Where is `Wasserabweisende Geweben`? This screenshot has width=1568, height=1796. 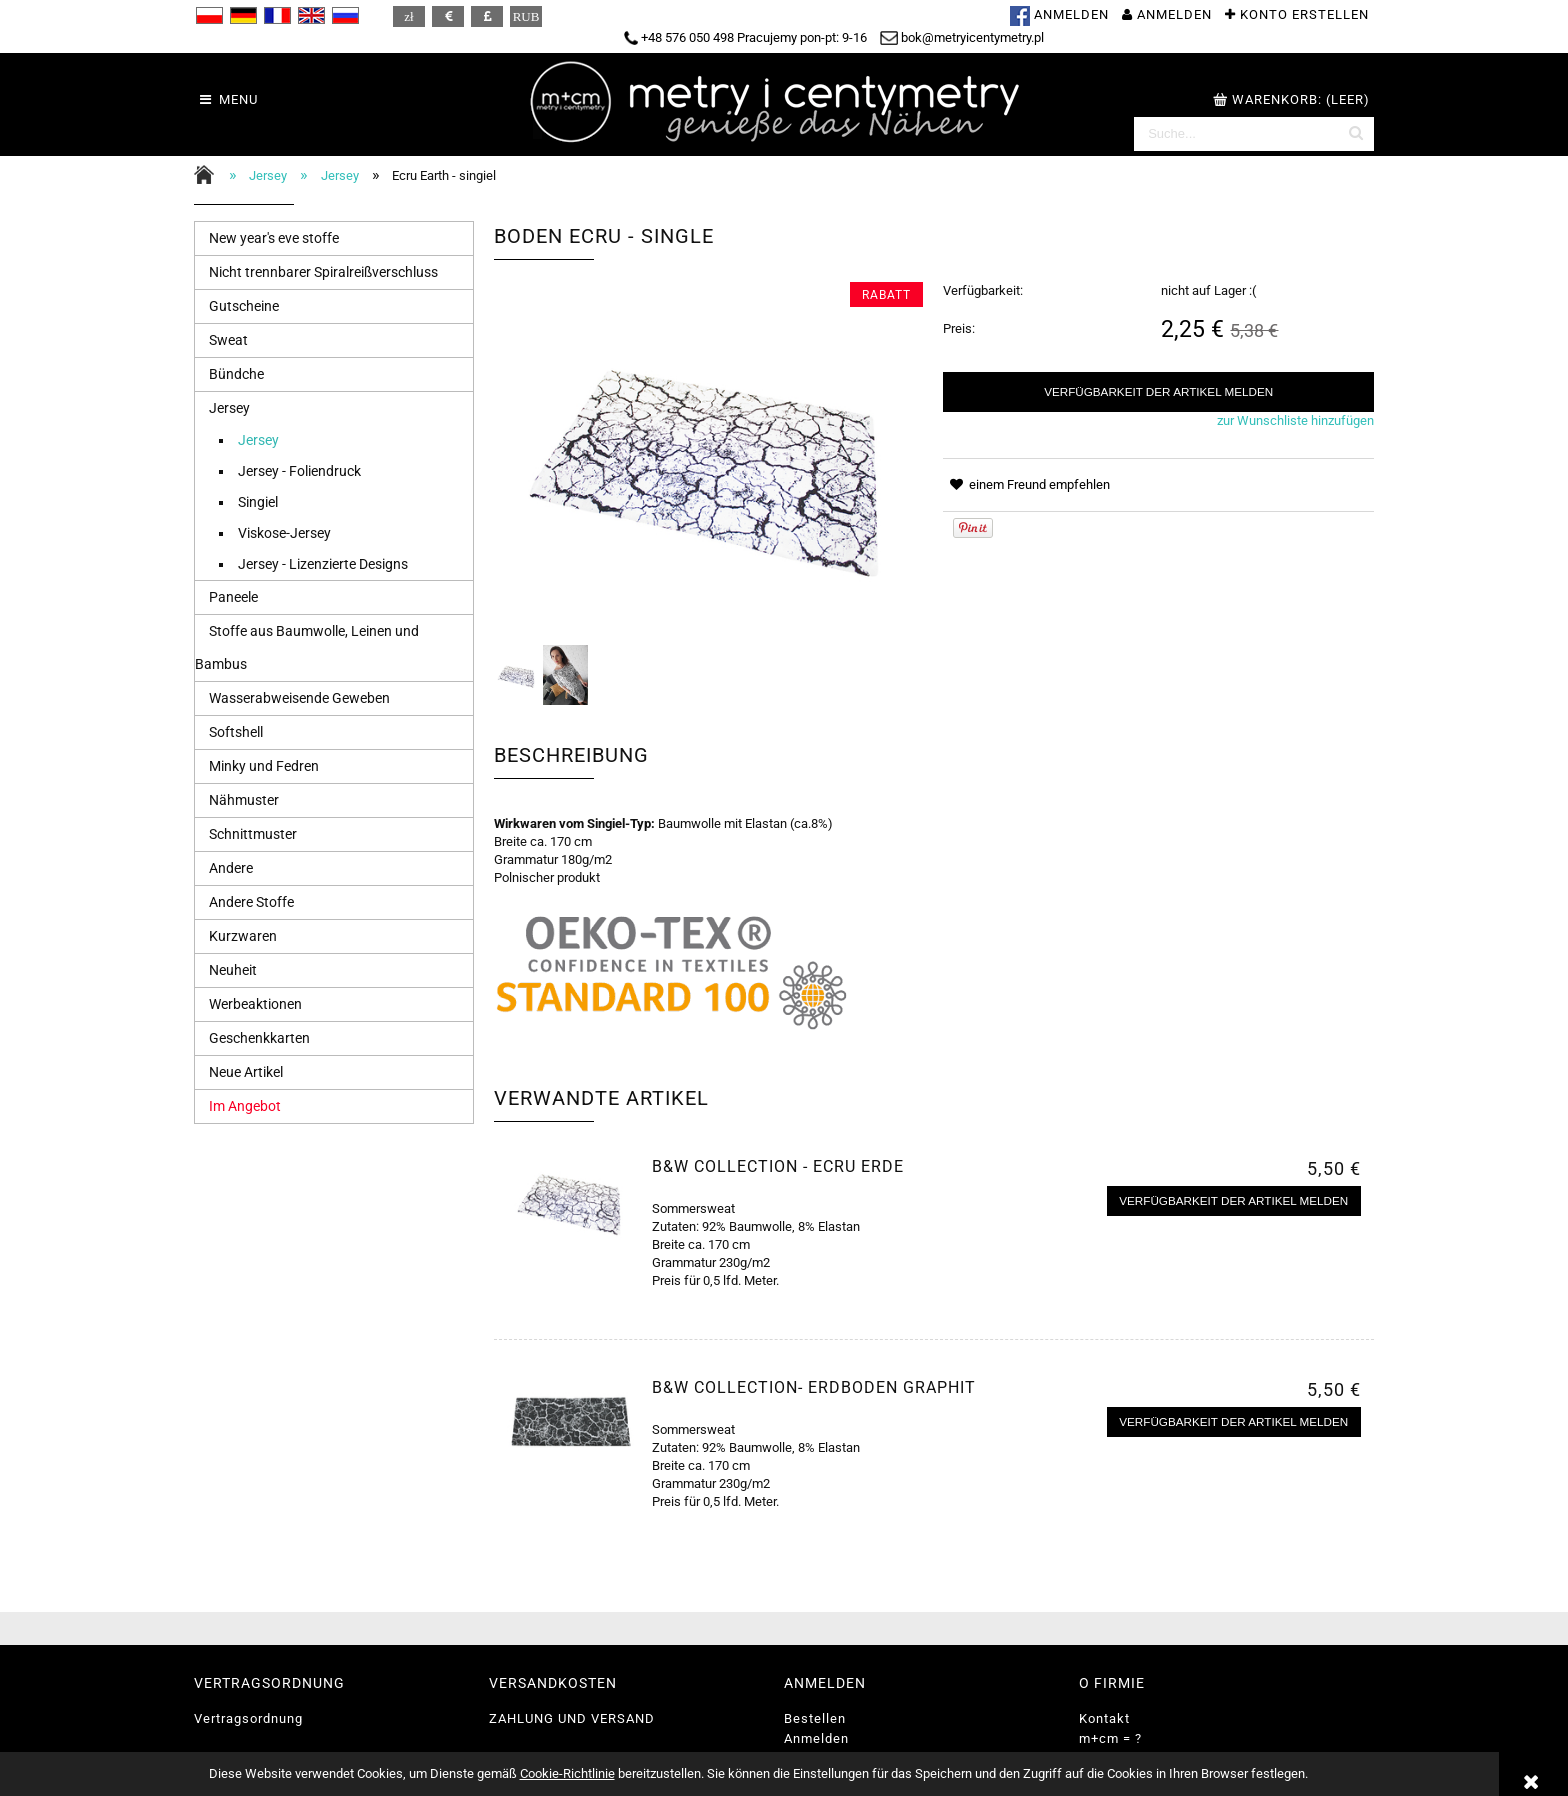 Wasserabweisende Geweben is located at coordinates (299, 698).